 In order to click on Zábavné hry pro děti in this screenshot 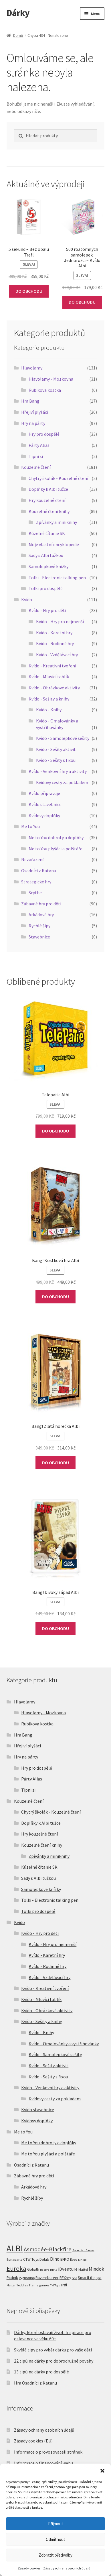, I will do `click(41, 904)`.